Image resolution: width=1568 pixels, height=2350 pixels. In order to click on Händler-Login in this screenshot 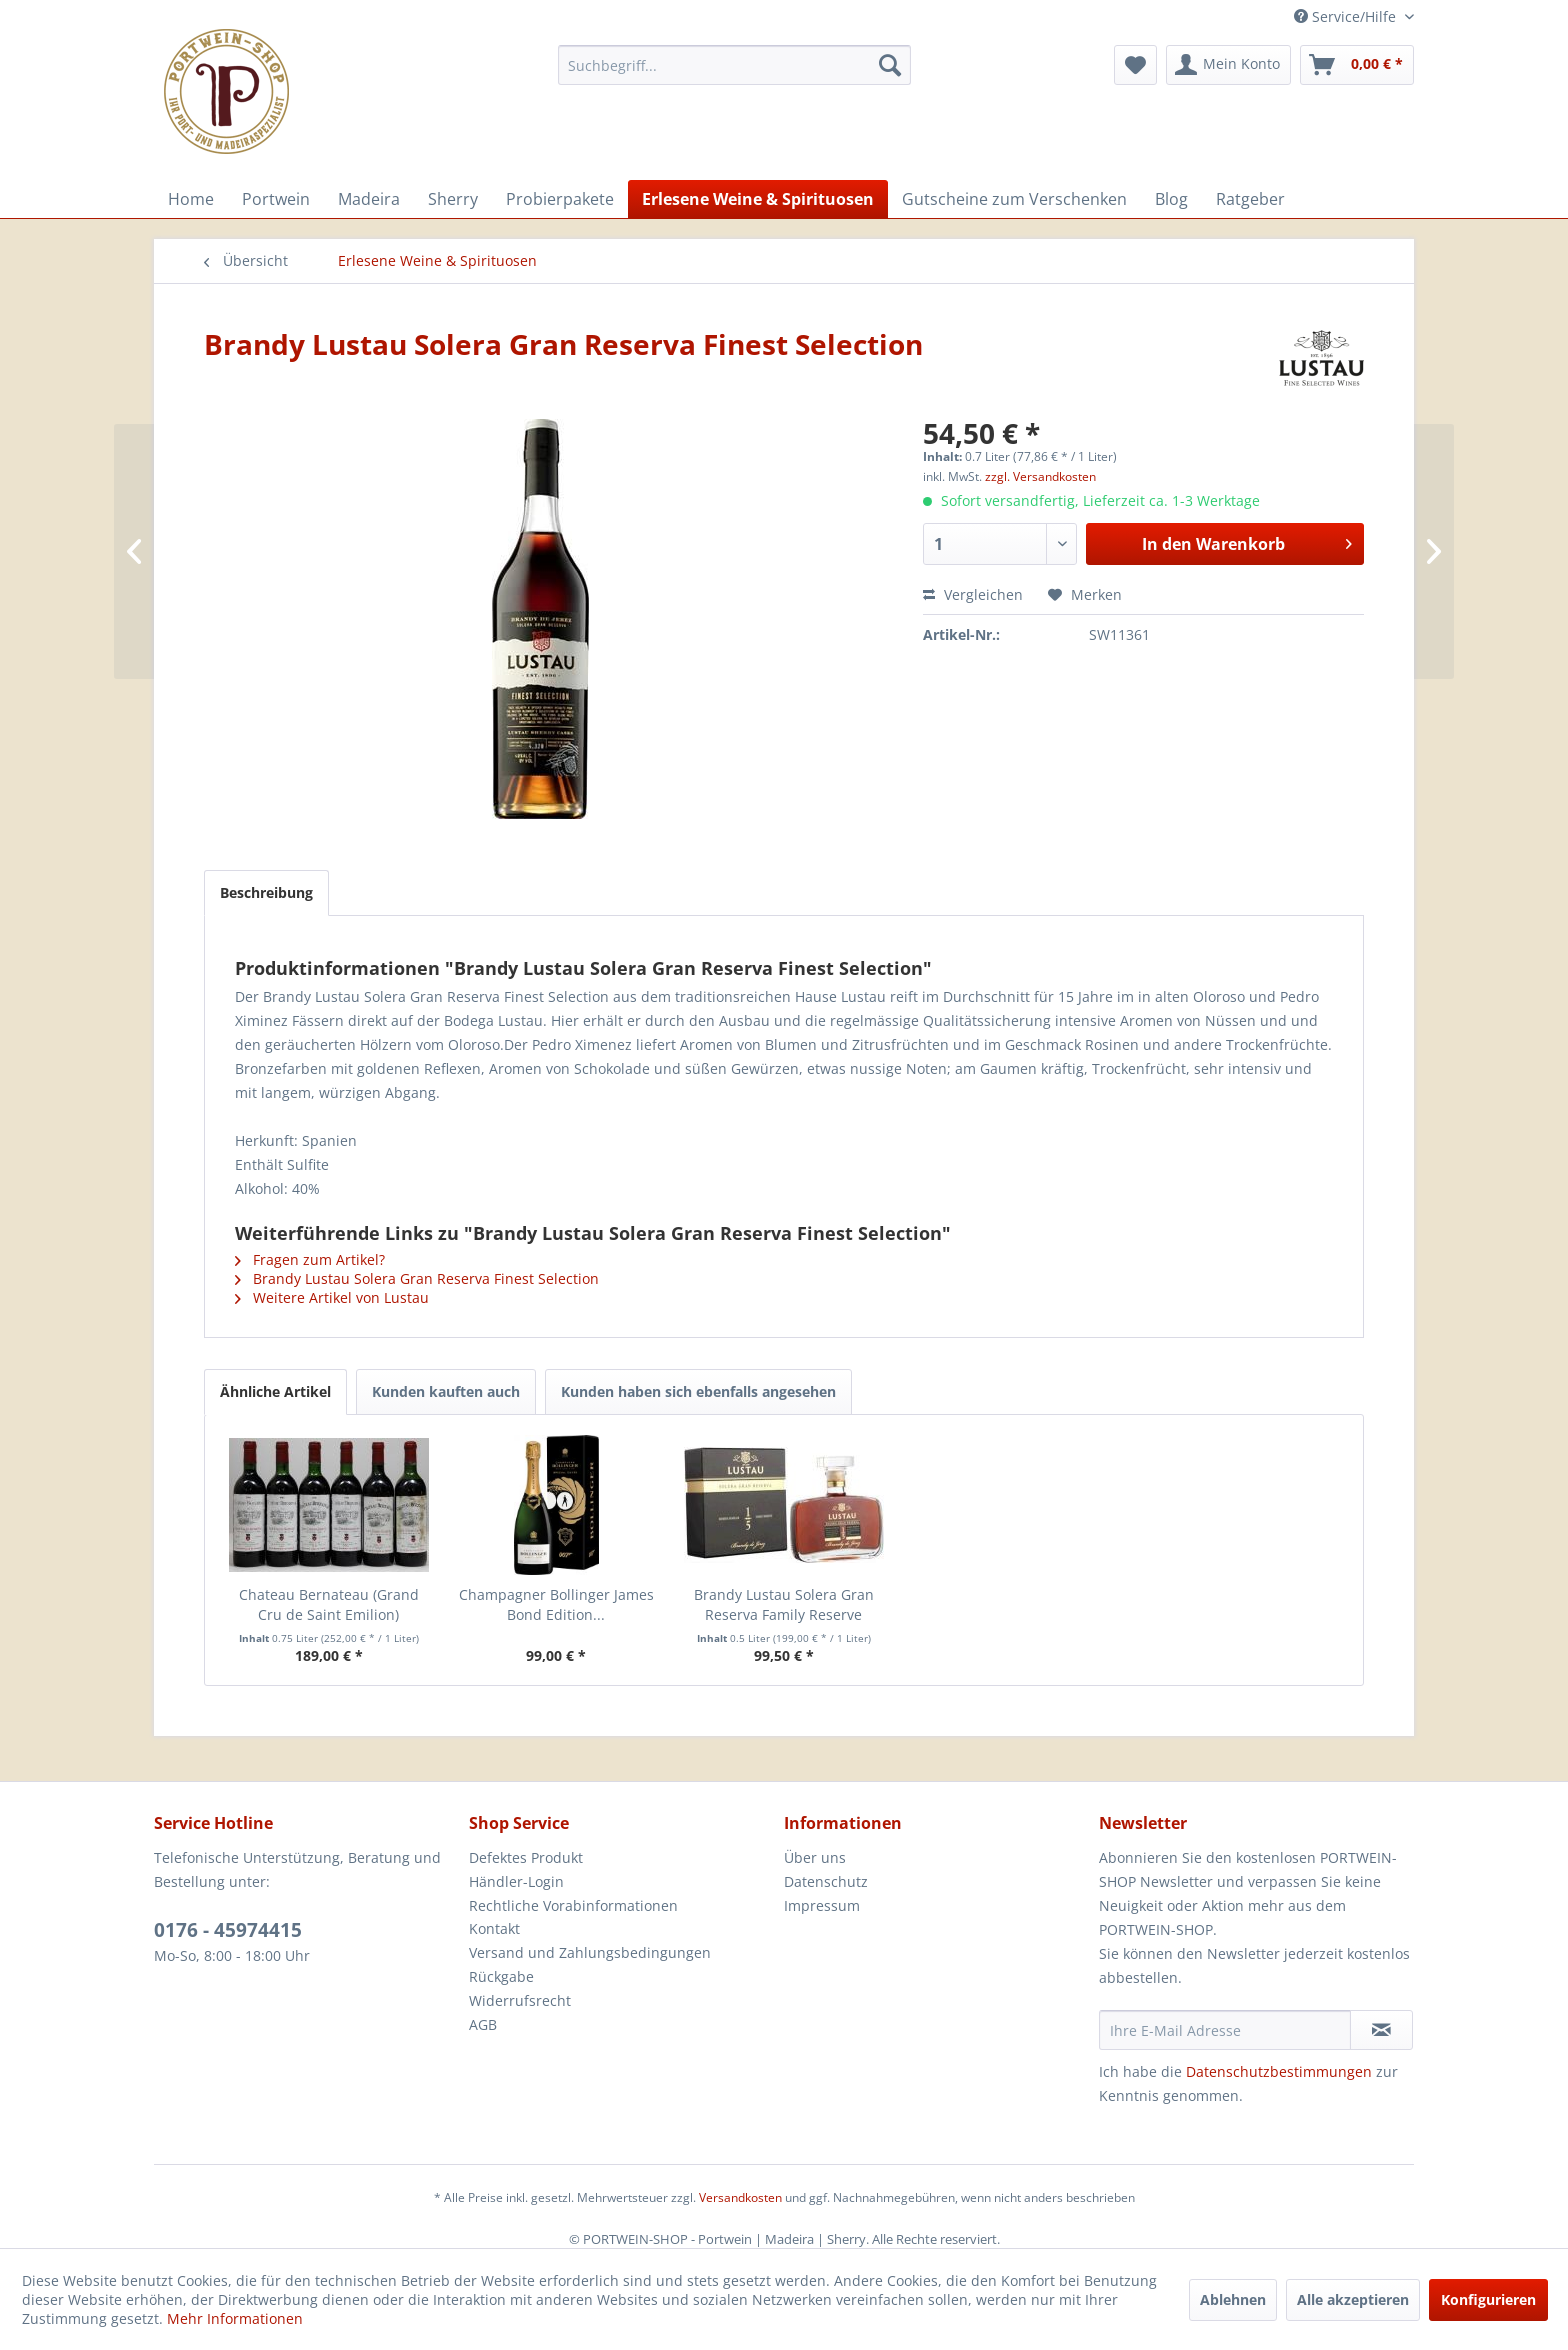, I will do `click(516, 1881)`.